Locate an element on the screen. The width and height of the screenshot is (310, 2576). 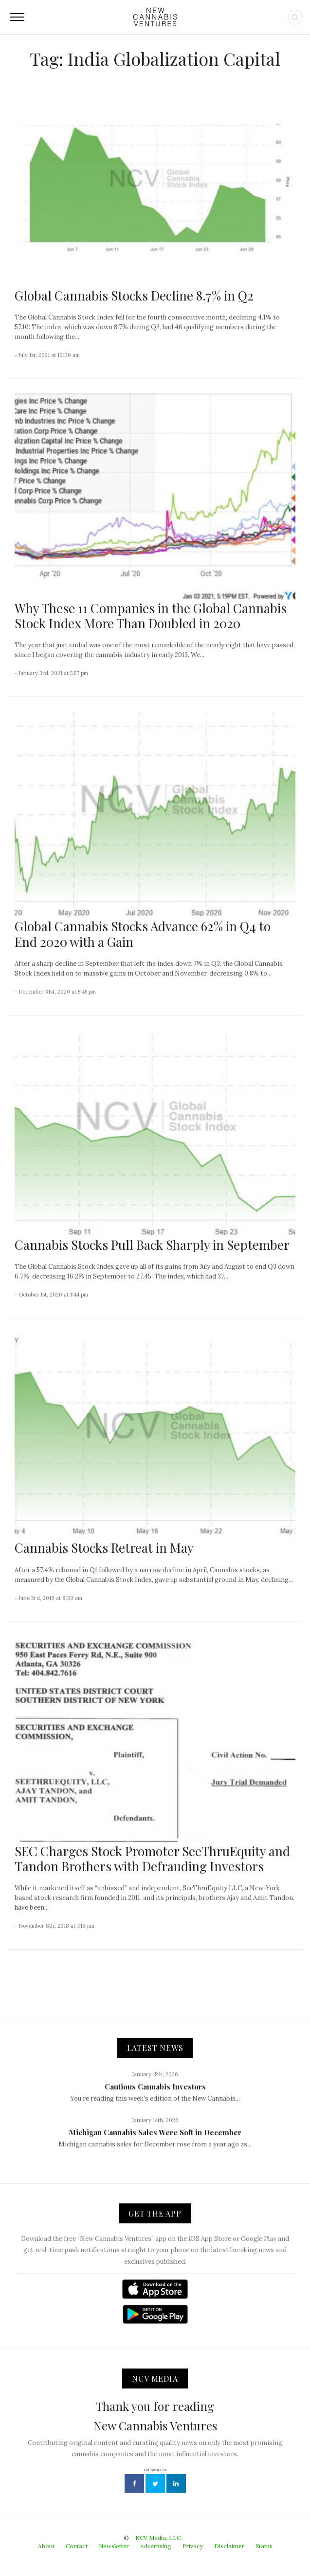
Why These 11 Companies in the Global Cannabis Stock Index More Than Doubled in 2020 is located at coordinates (151, 616).